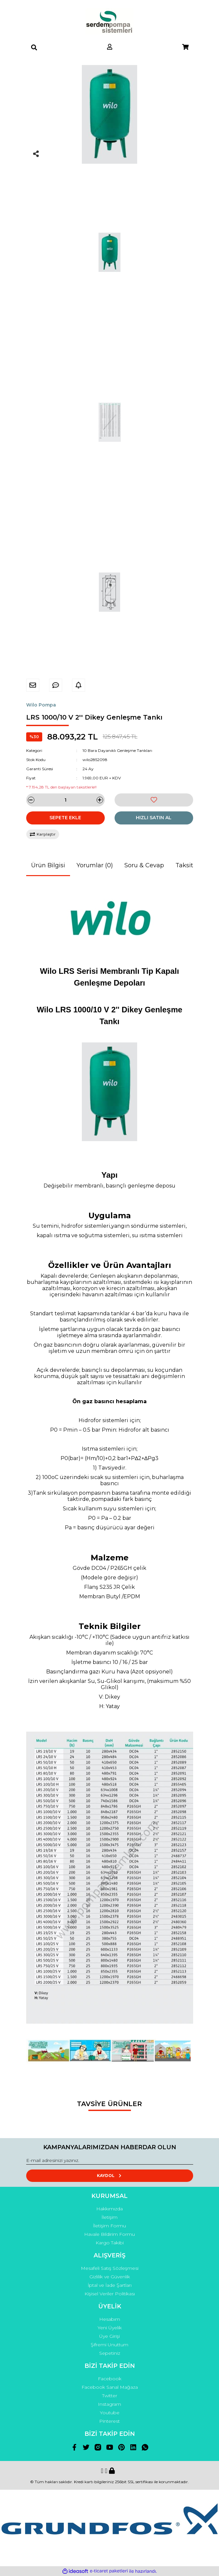 This screenshot has height=2576, width=219. I want to click on Hesabım, so click(109, 2319).